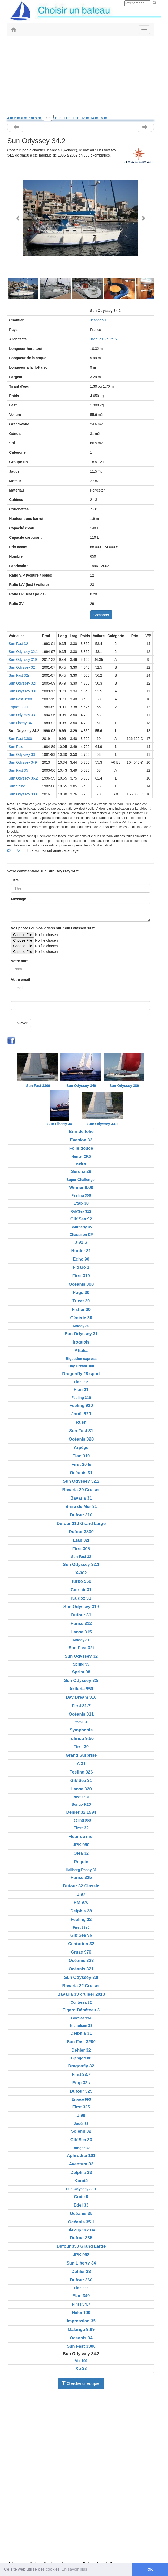 The height and width of the screenshot is (2576, 168). I want to click on Delphia 28, so click(81, 1911).